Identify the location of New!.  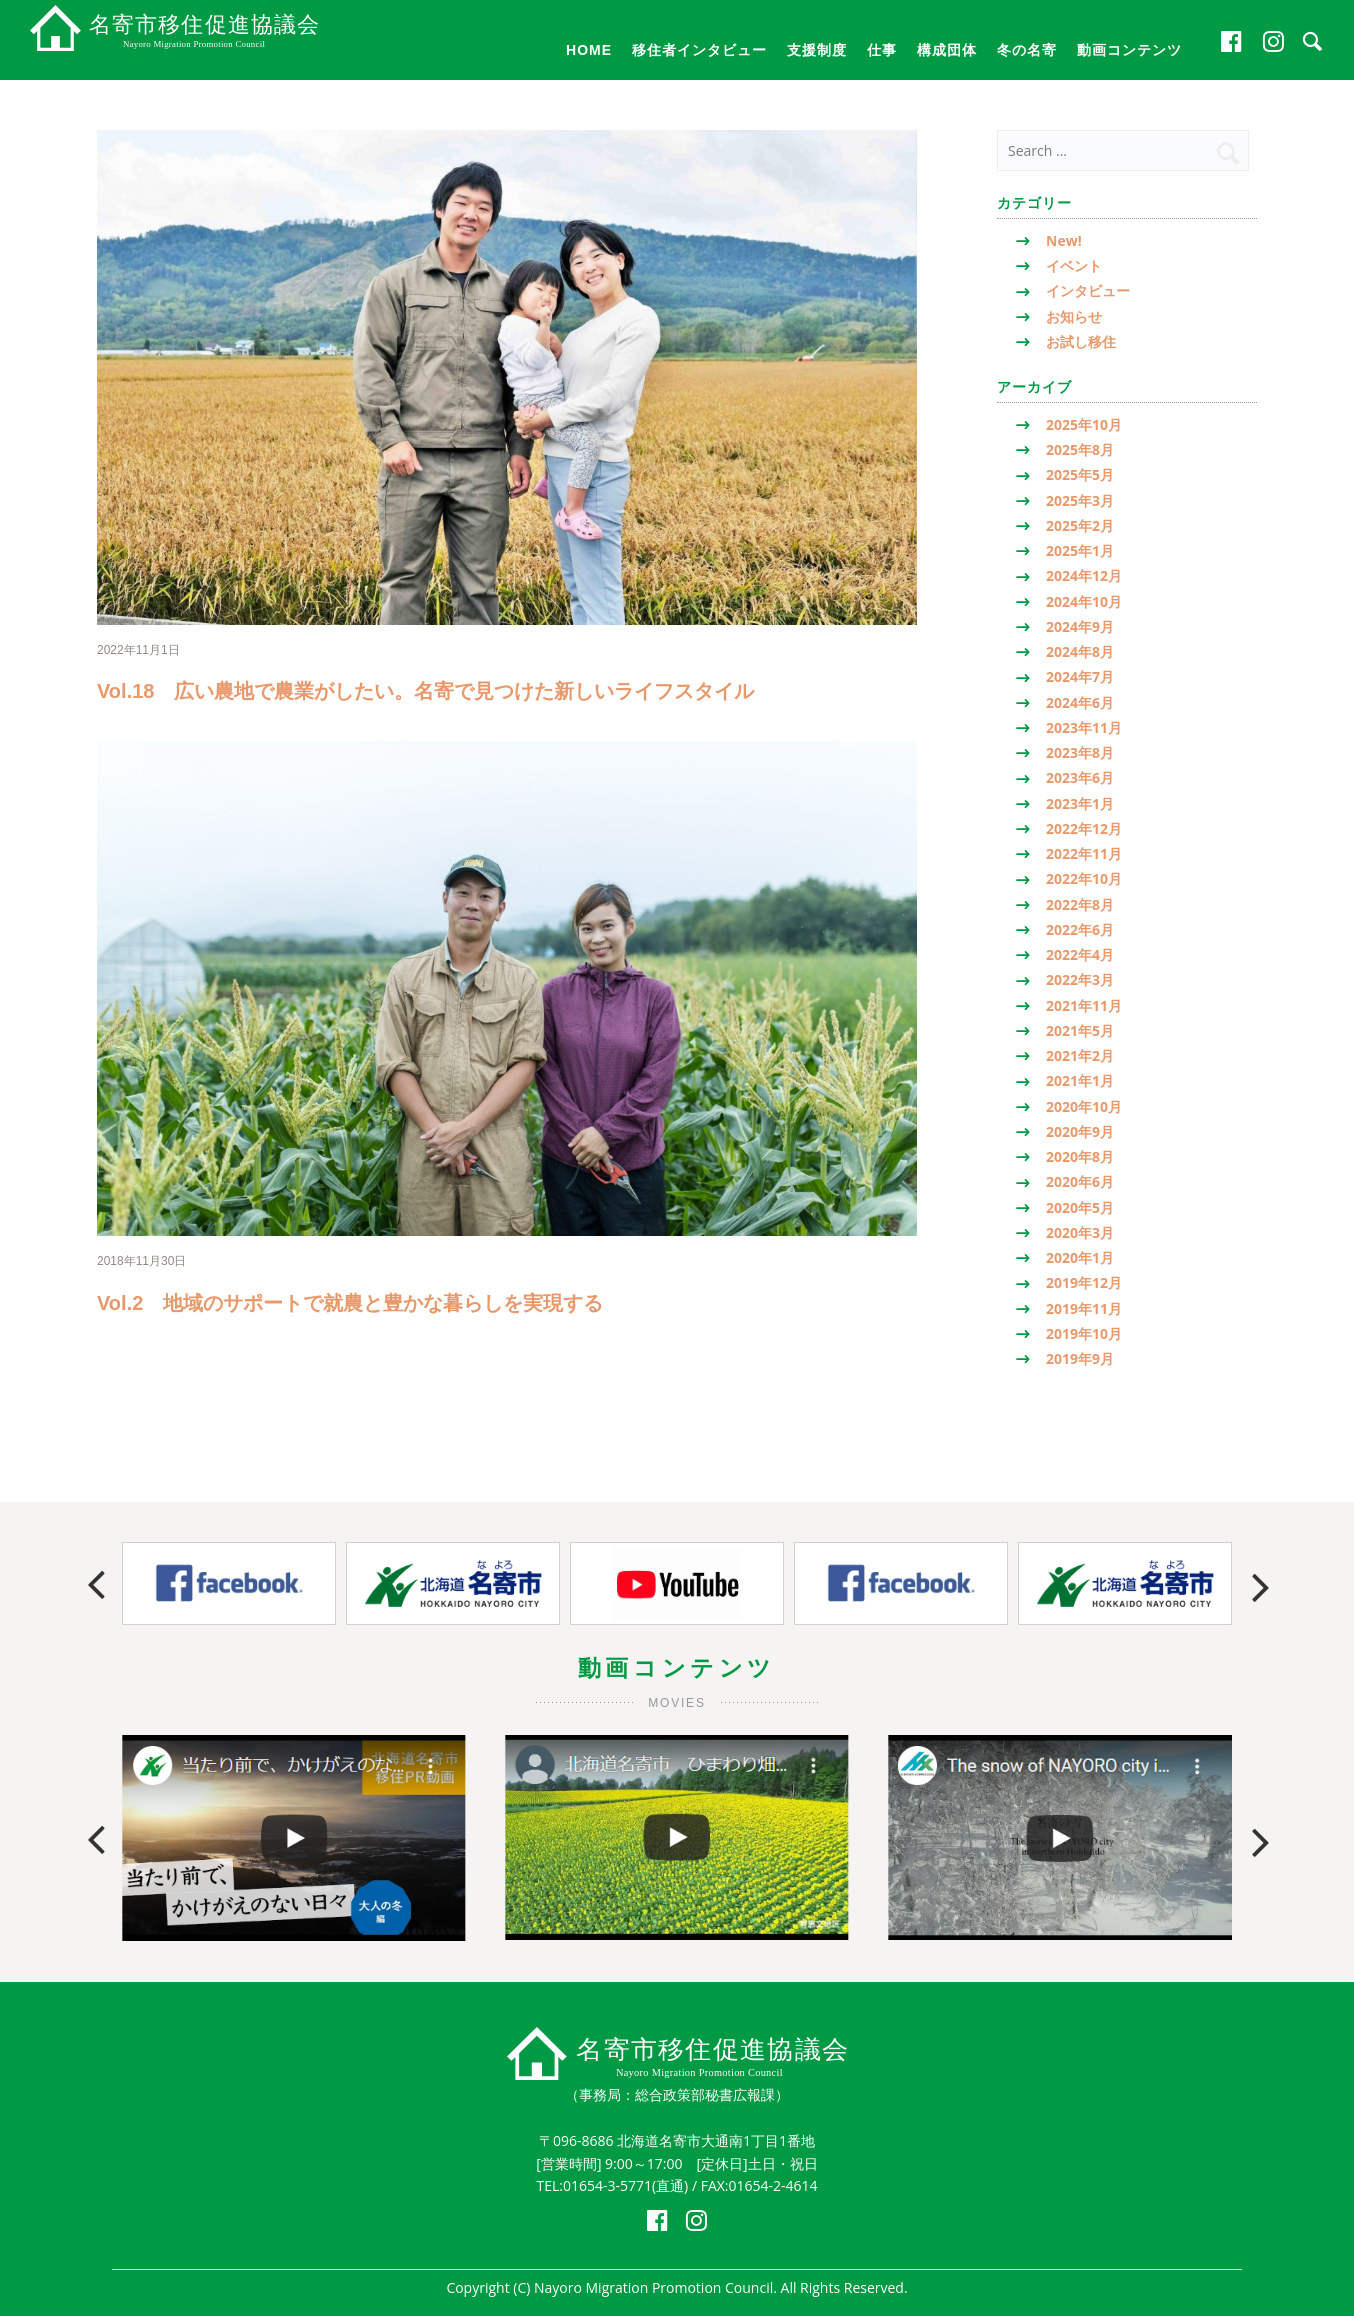
(1064, 240).